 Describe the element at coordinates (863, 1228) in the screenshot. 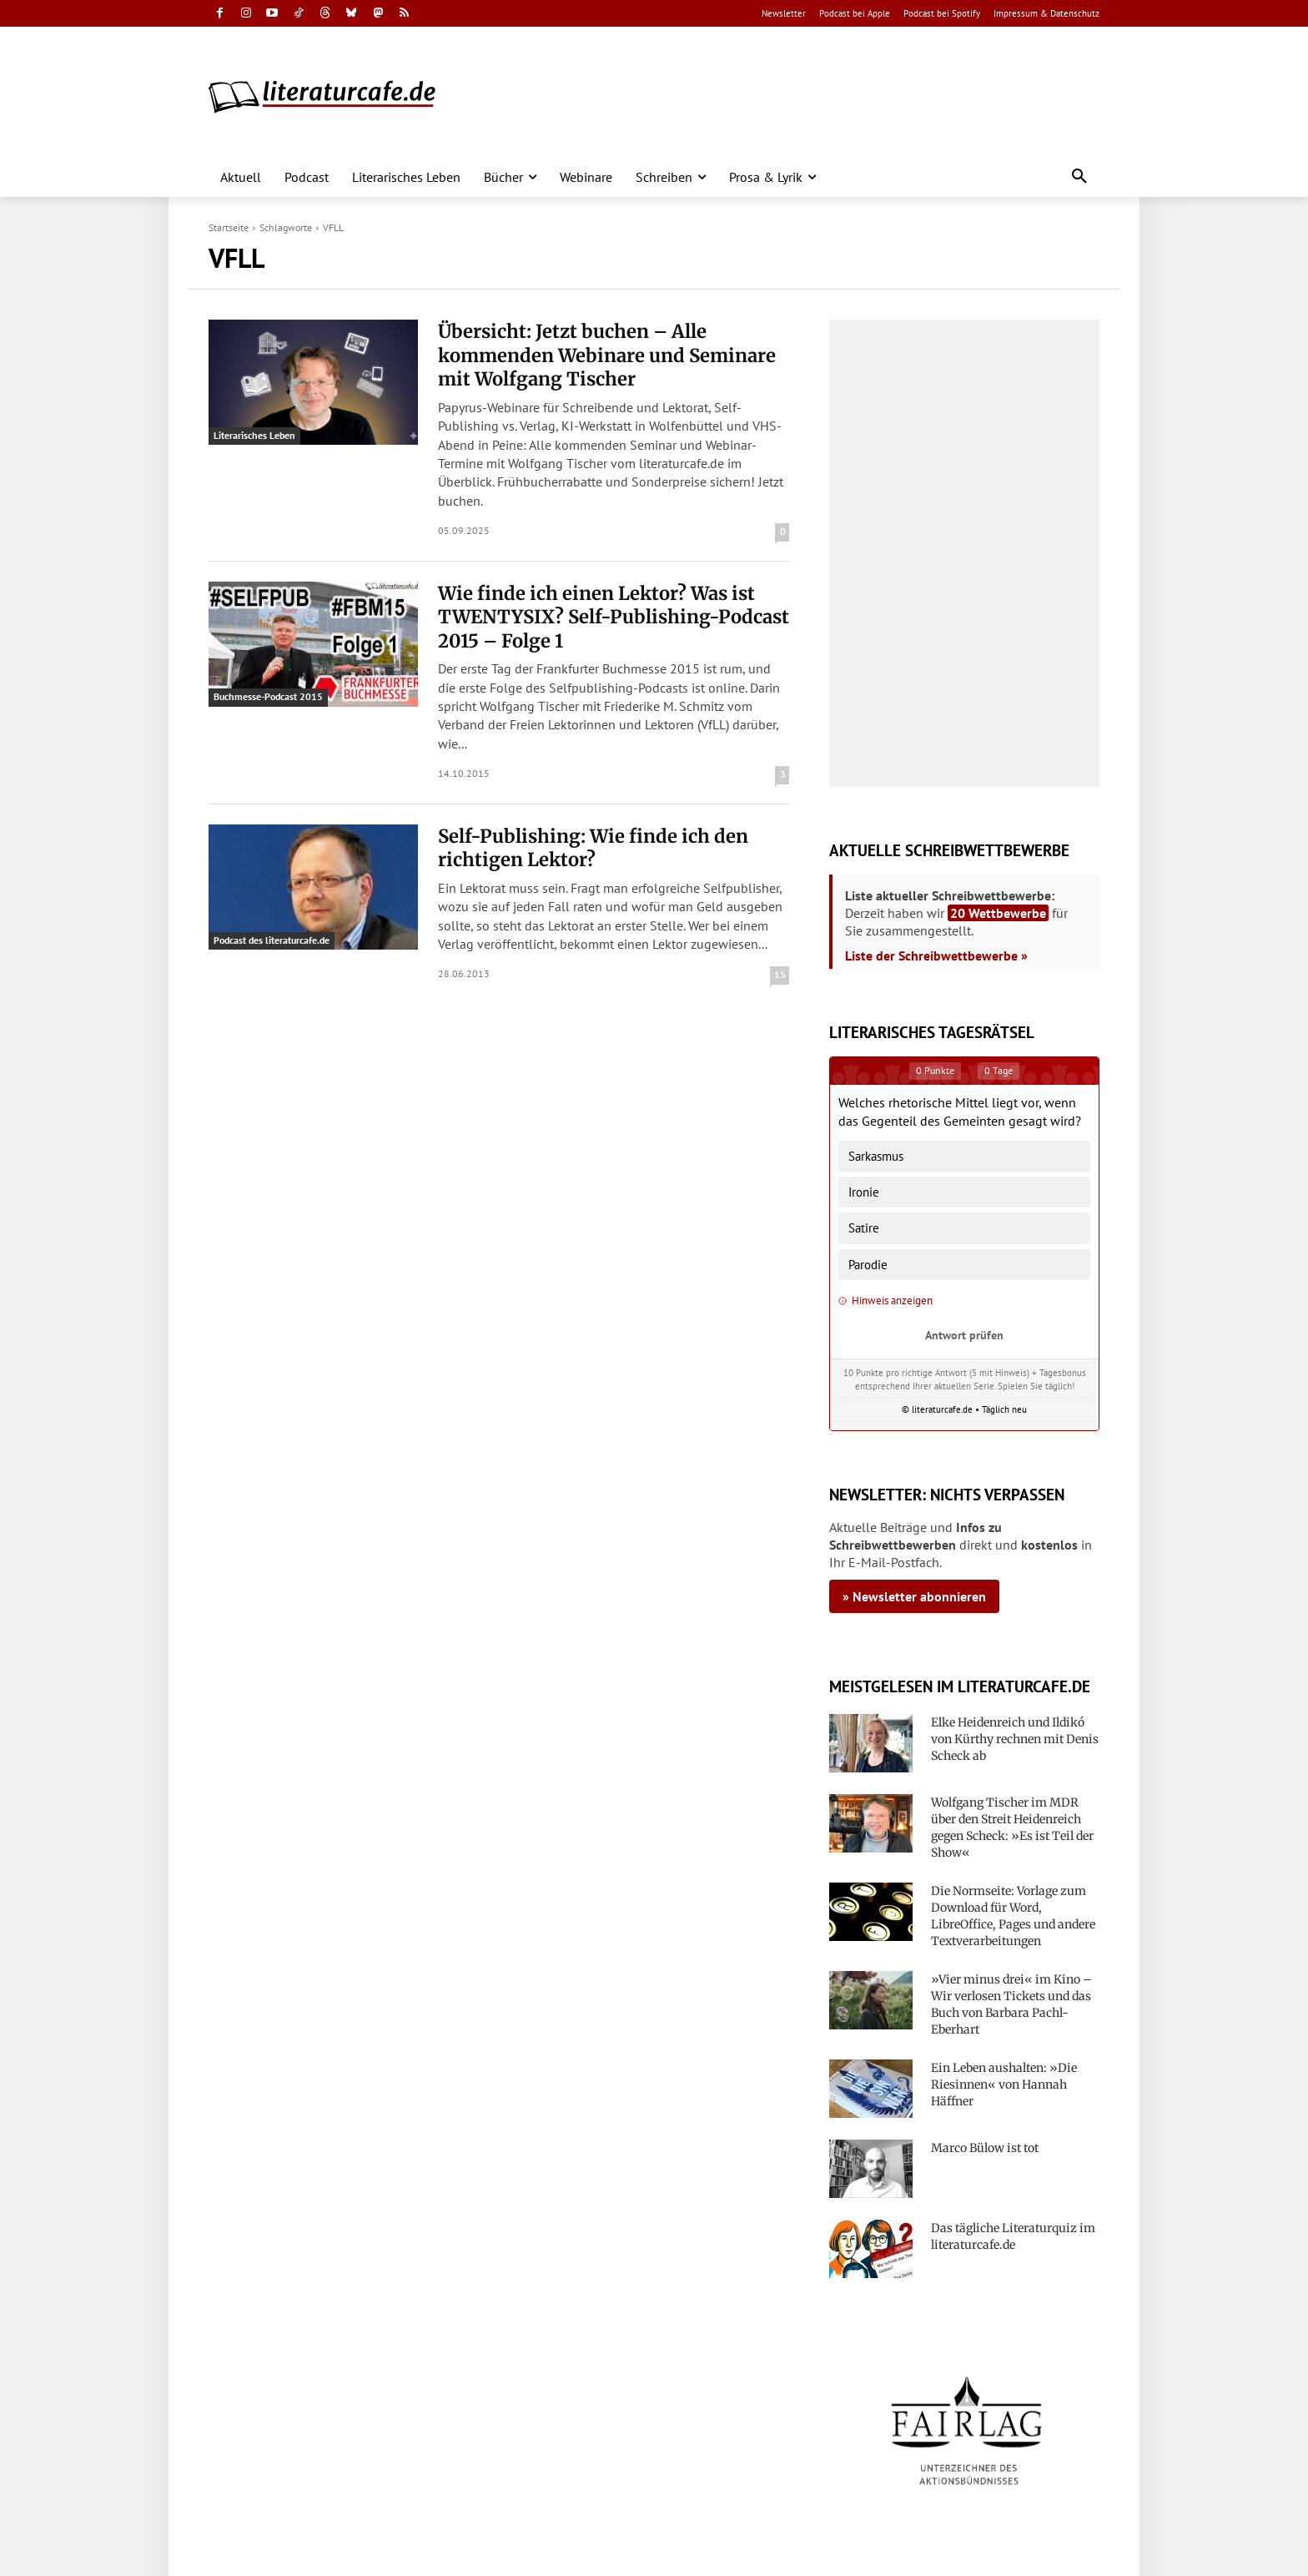

I see `Satire` at that location.